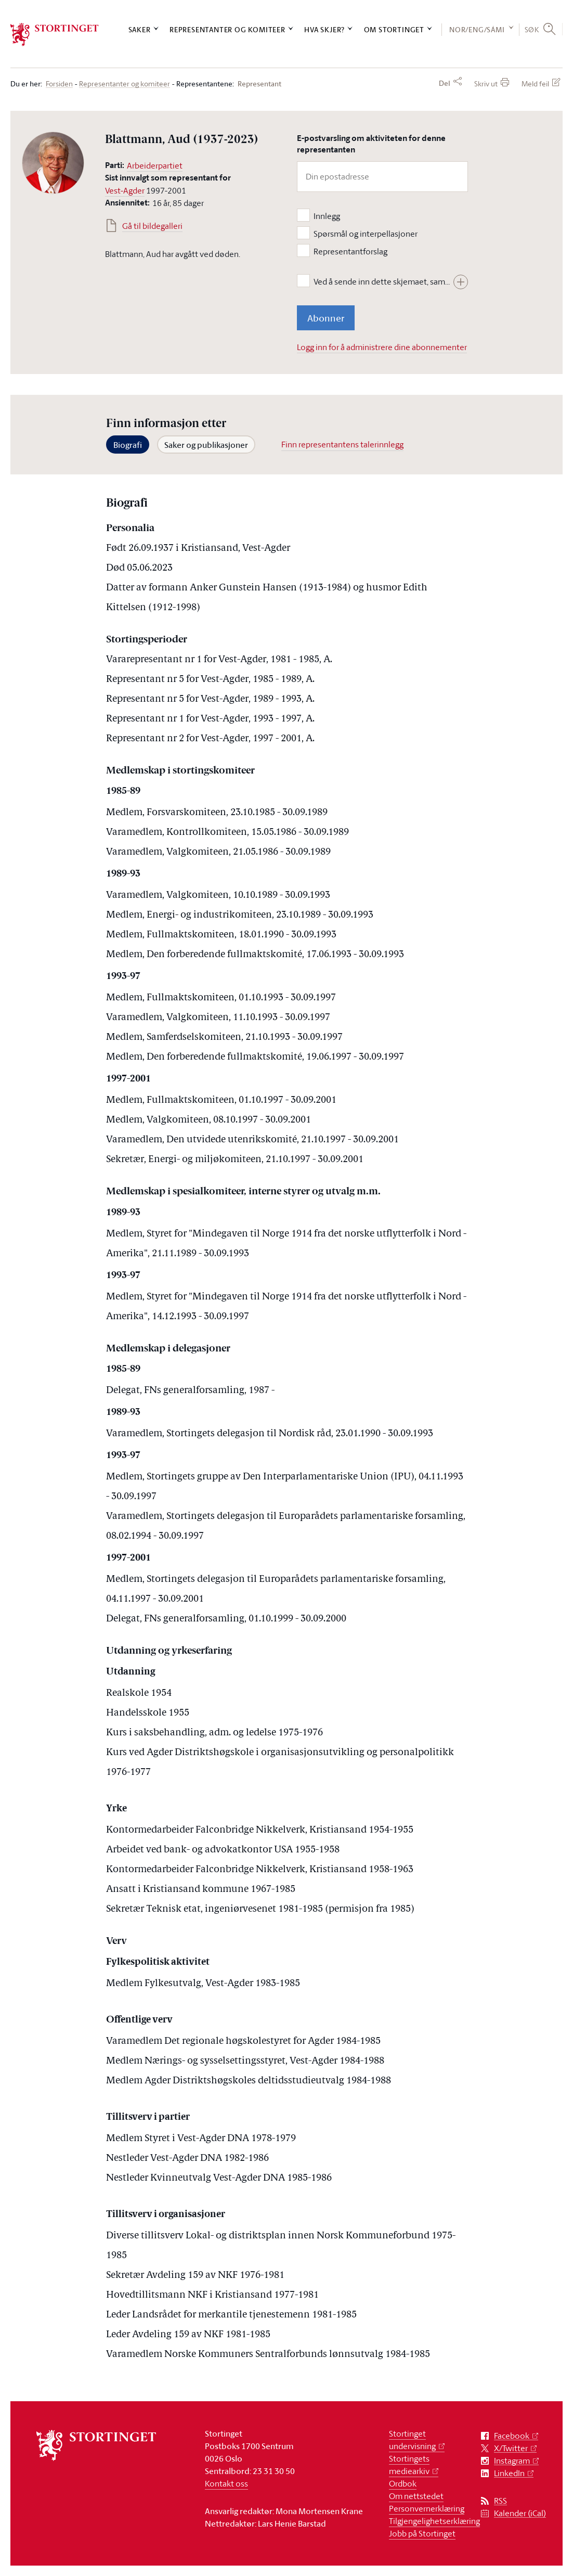 This screenshot has height=2576, width=573. I want to click on Ordbok, so click(402, 2483).